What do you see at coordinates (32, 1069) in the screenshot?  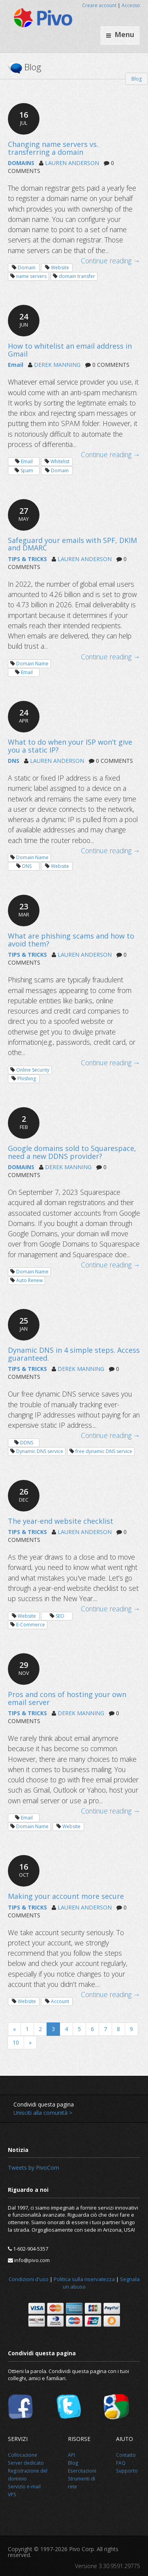 I see `Online Security` at bounding box center [32, 1069].